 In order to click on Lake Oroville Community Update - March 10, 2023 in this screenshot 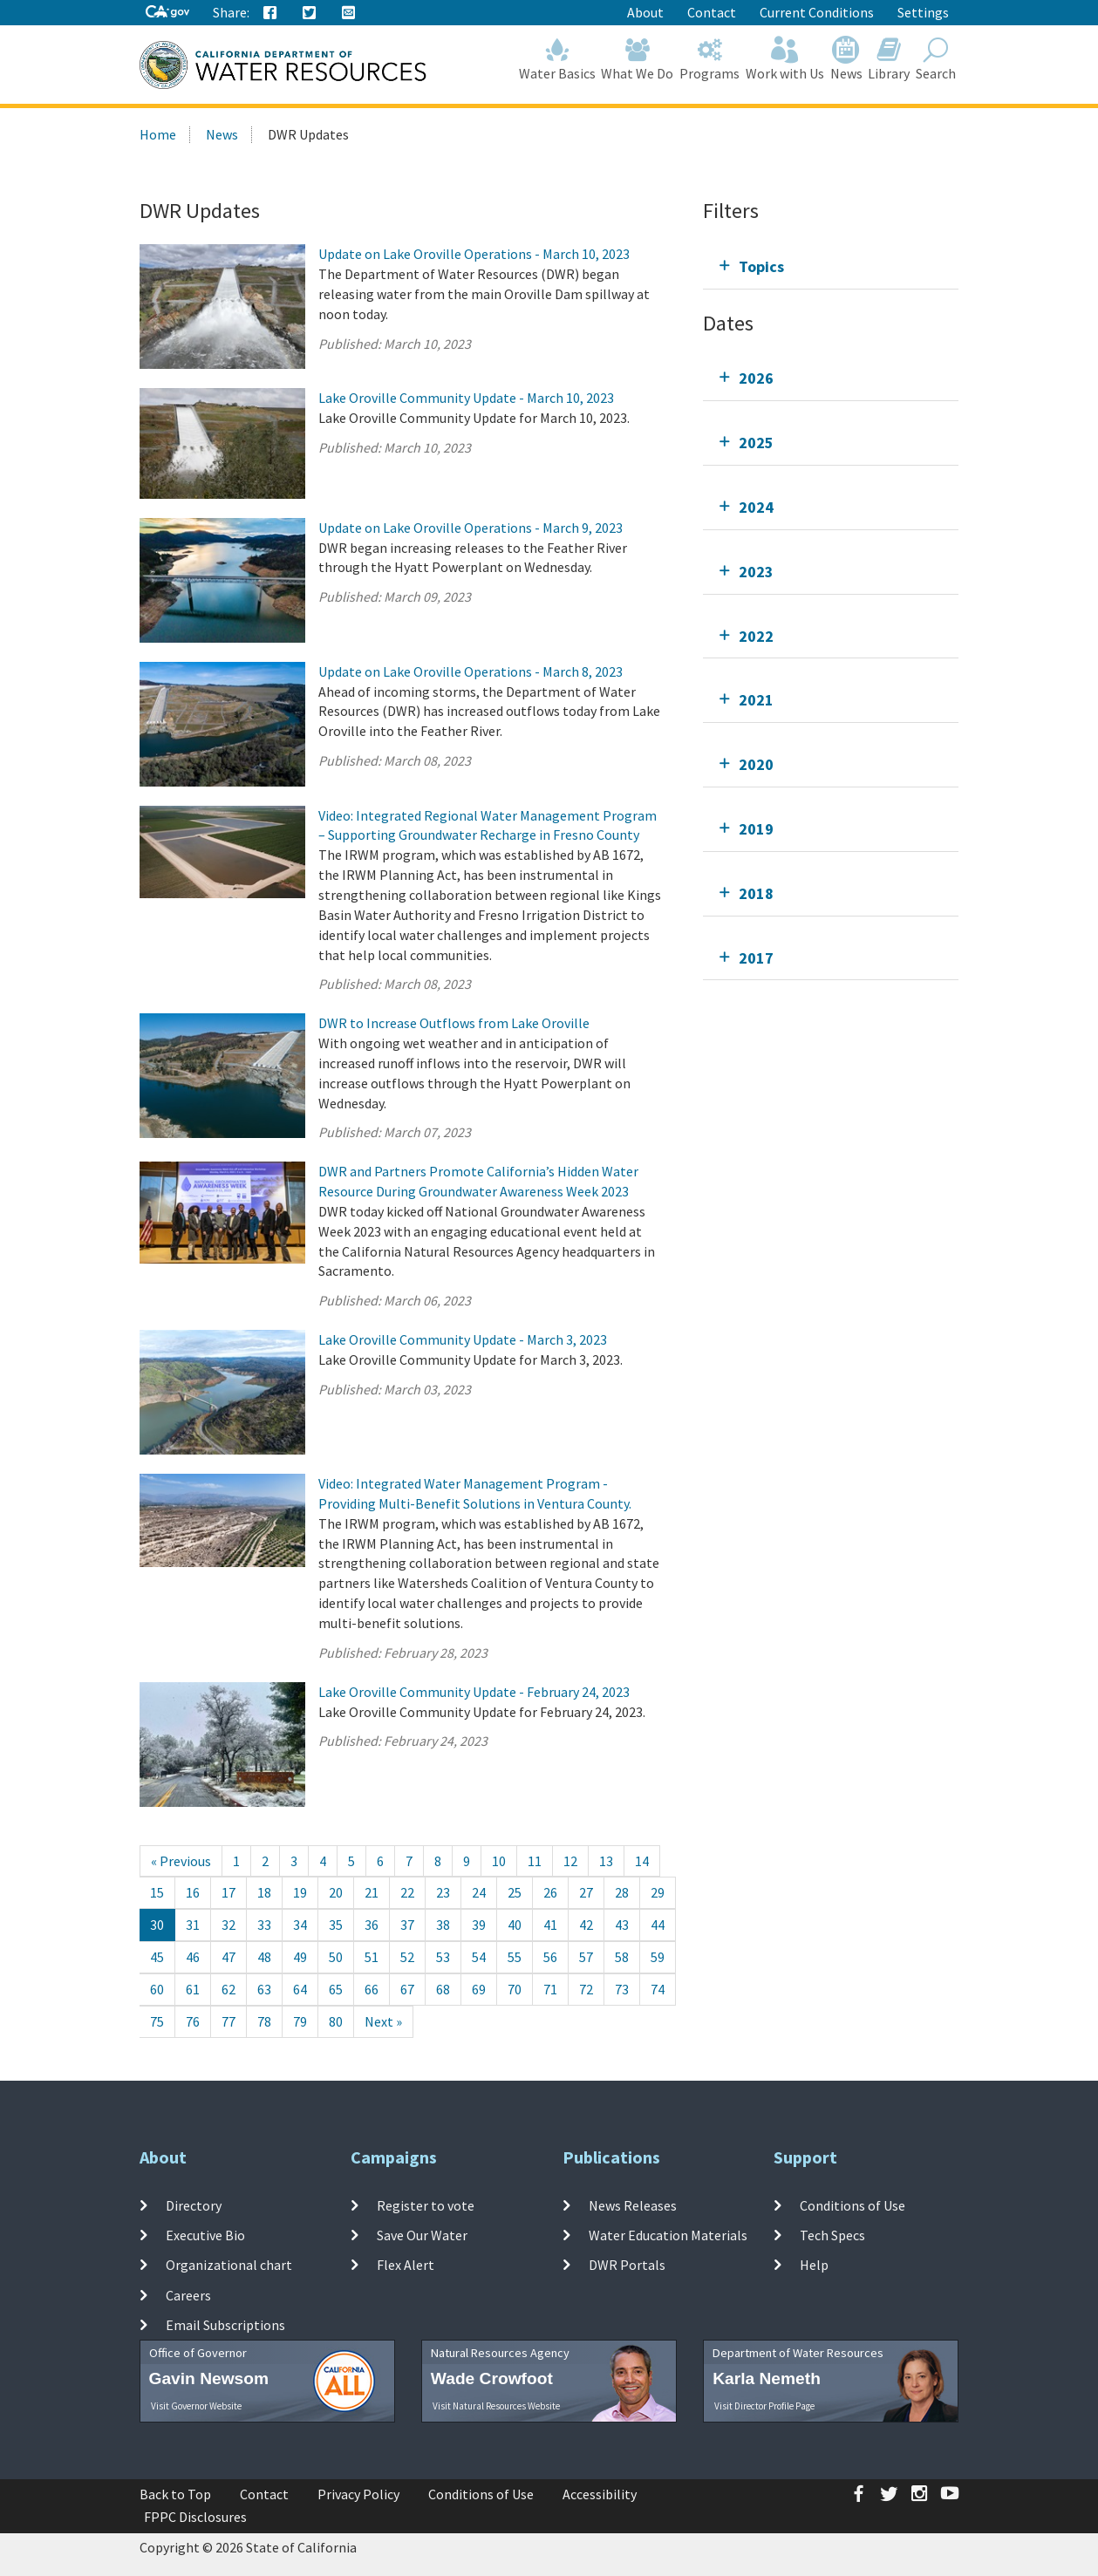, I will do `click(466, 397)`.